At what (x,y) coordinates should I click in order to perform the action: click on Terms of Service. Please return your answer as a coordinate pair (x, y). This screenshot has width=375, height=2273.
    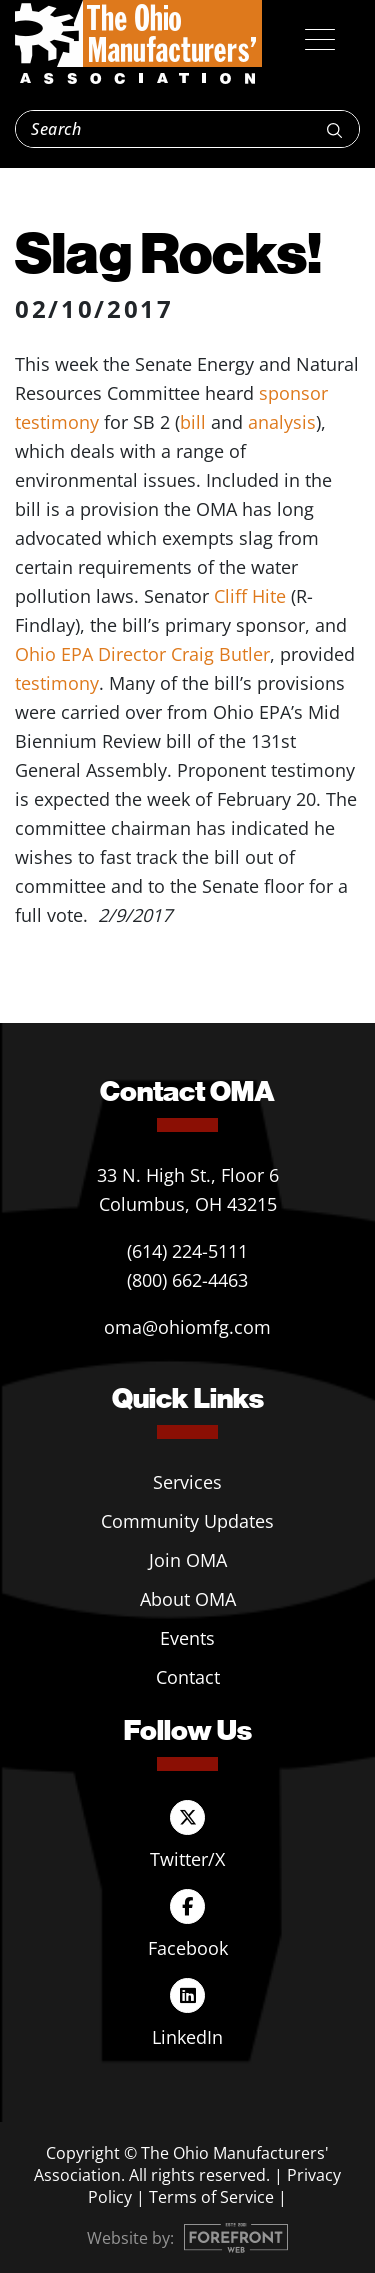
    Looking at the image, I should click on (211, 2197).